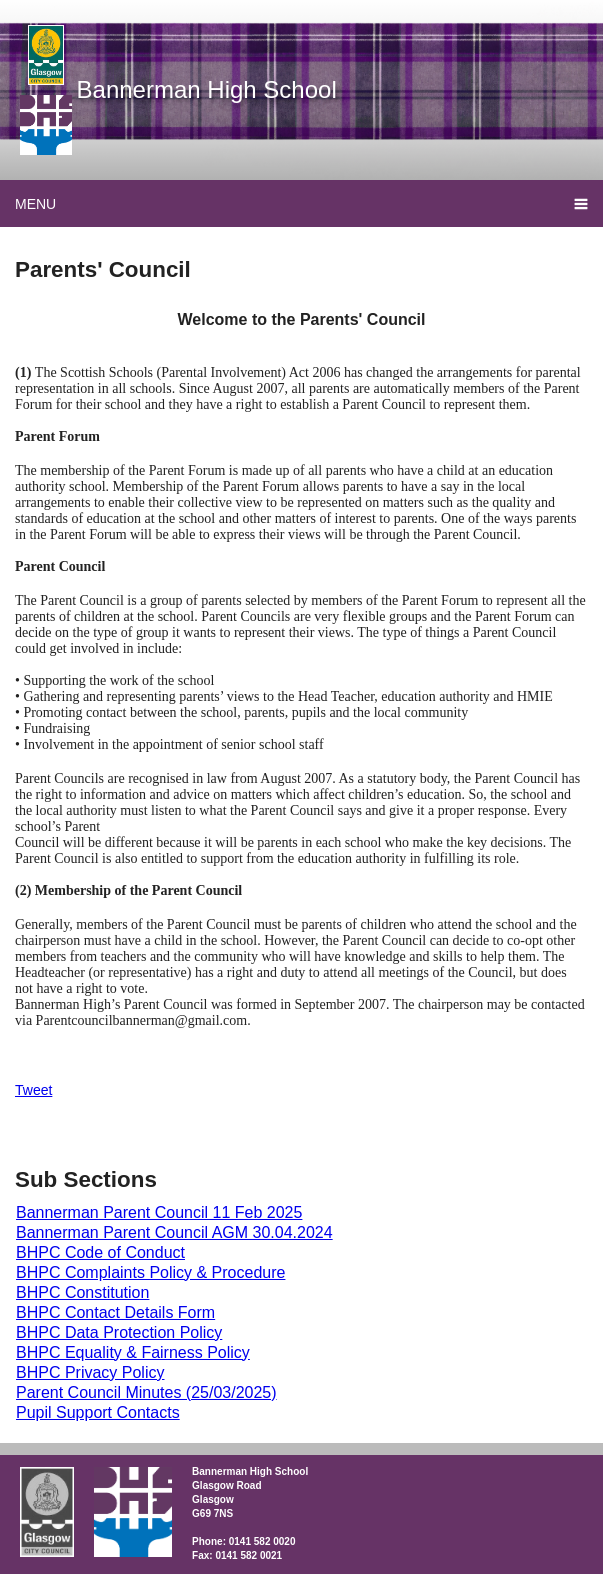 This screenshot has width=603, height=1574. Describe the element at coordinates (98, 1412) in the screenshot. I see `Pupil Support Contacts` at that location.